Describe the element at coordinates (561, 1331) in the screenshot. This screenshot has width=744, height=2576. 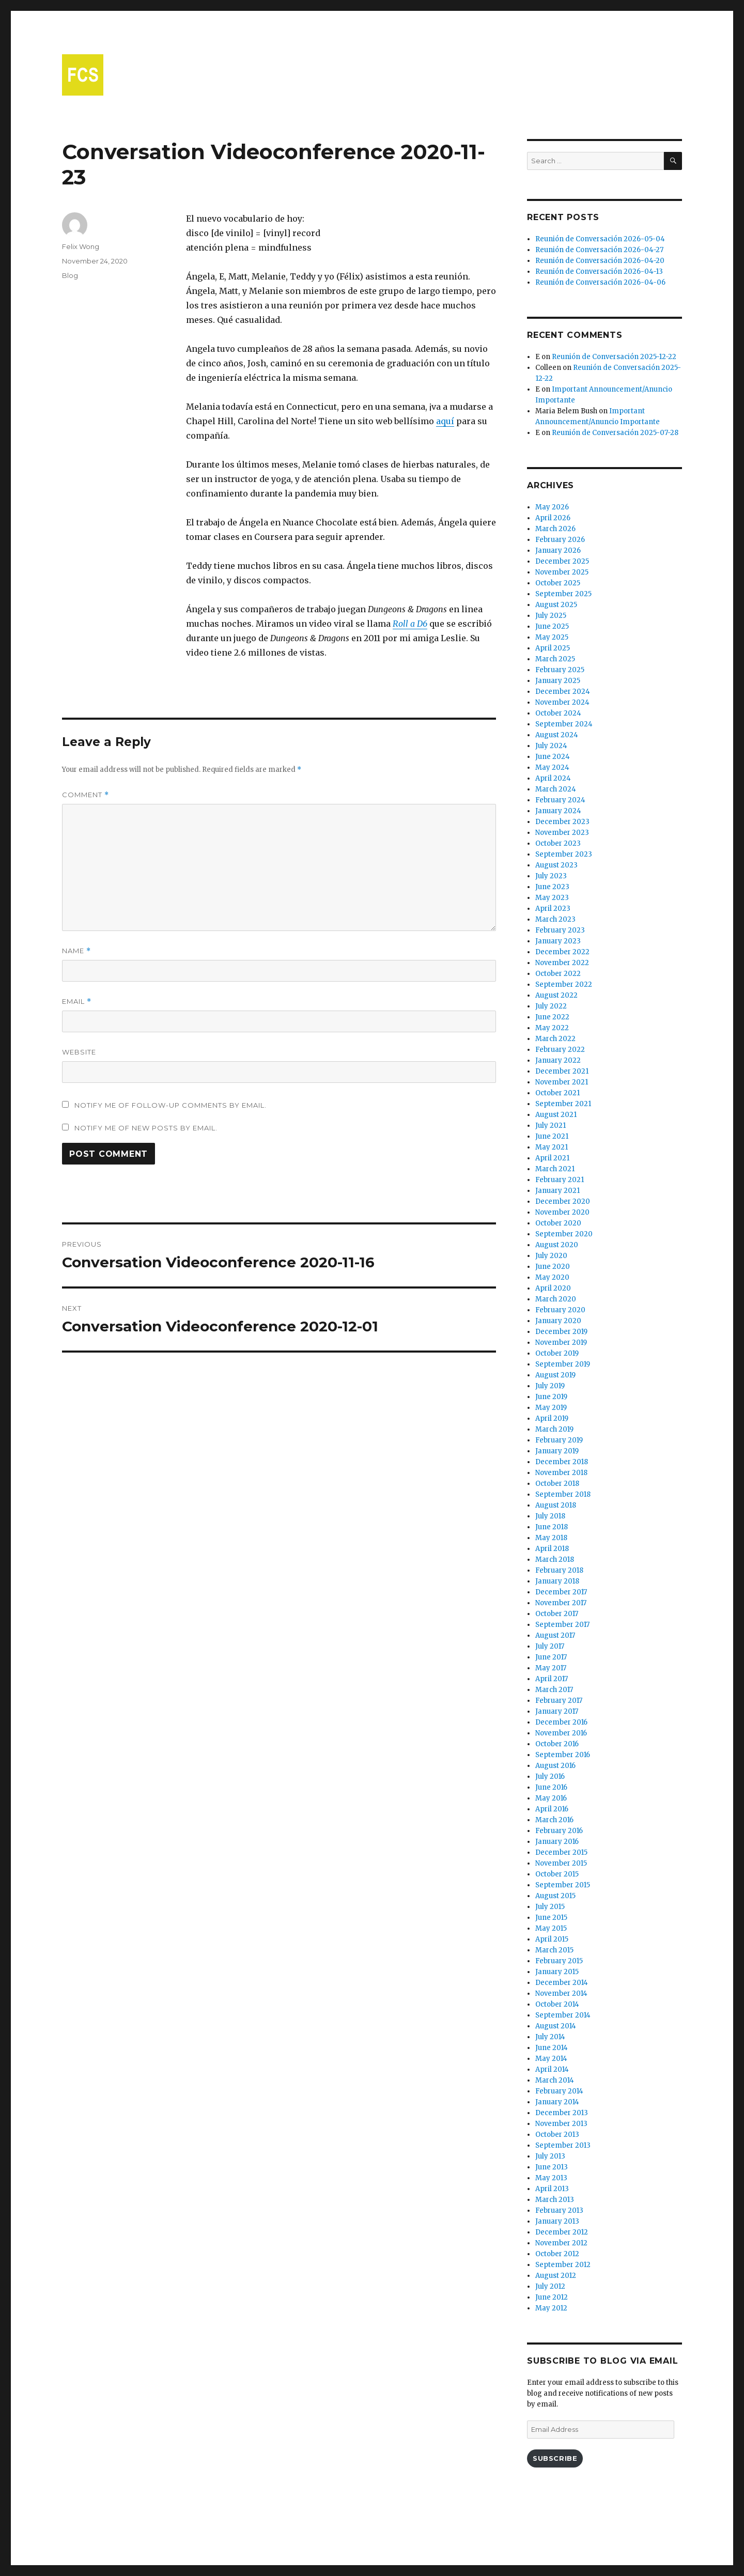
I see `December 2019` at that location.